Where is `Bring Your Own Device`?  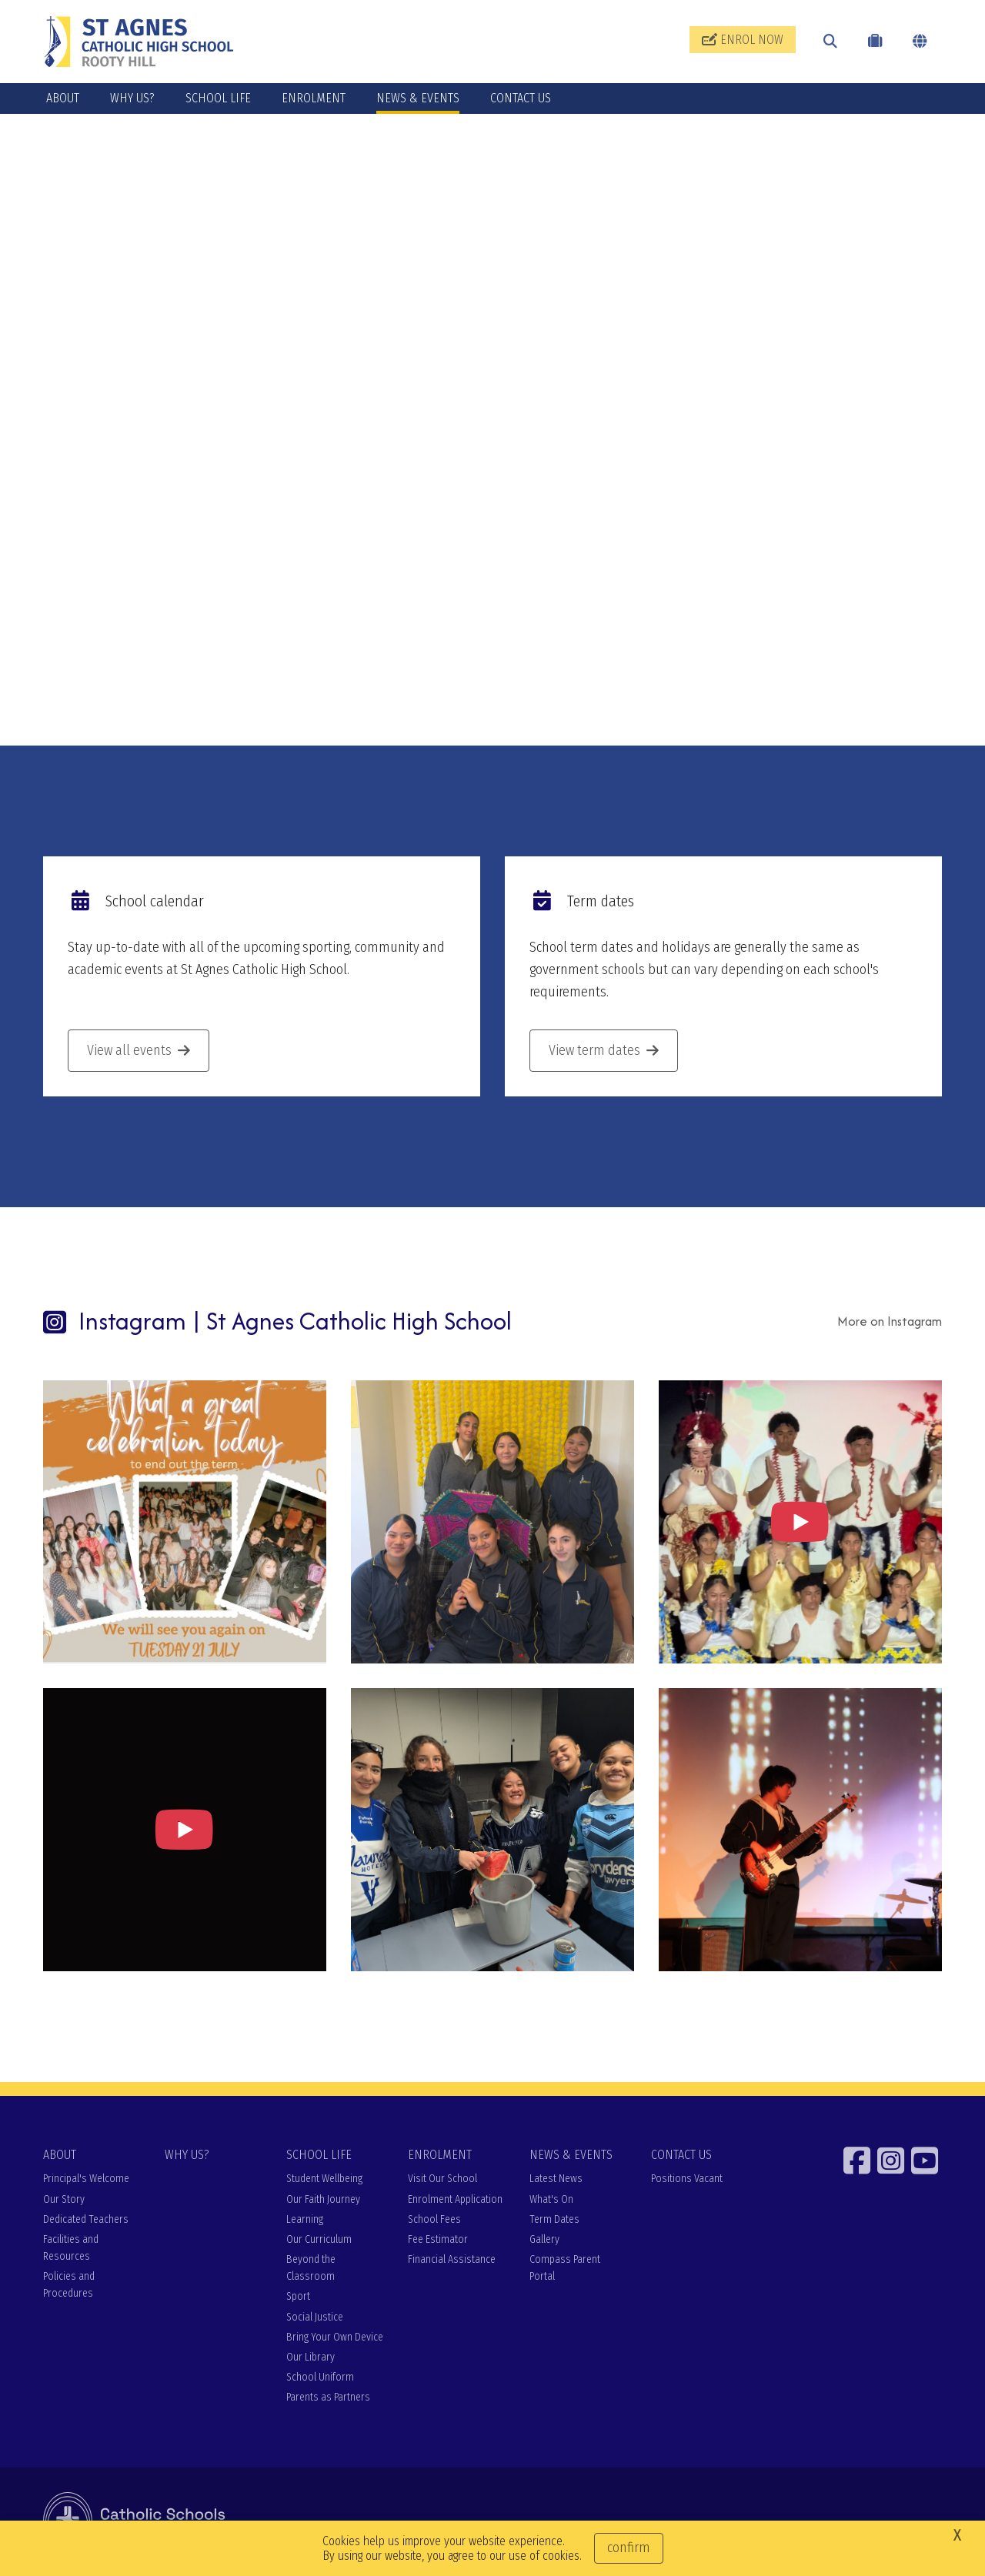 Bring Your Own Device is located at coordinates (334, 2338).